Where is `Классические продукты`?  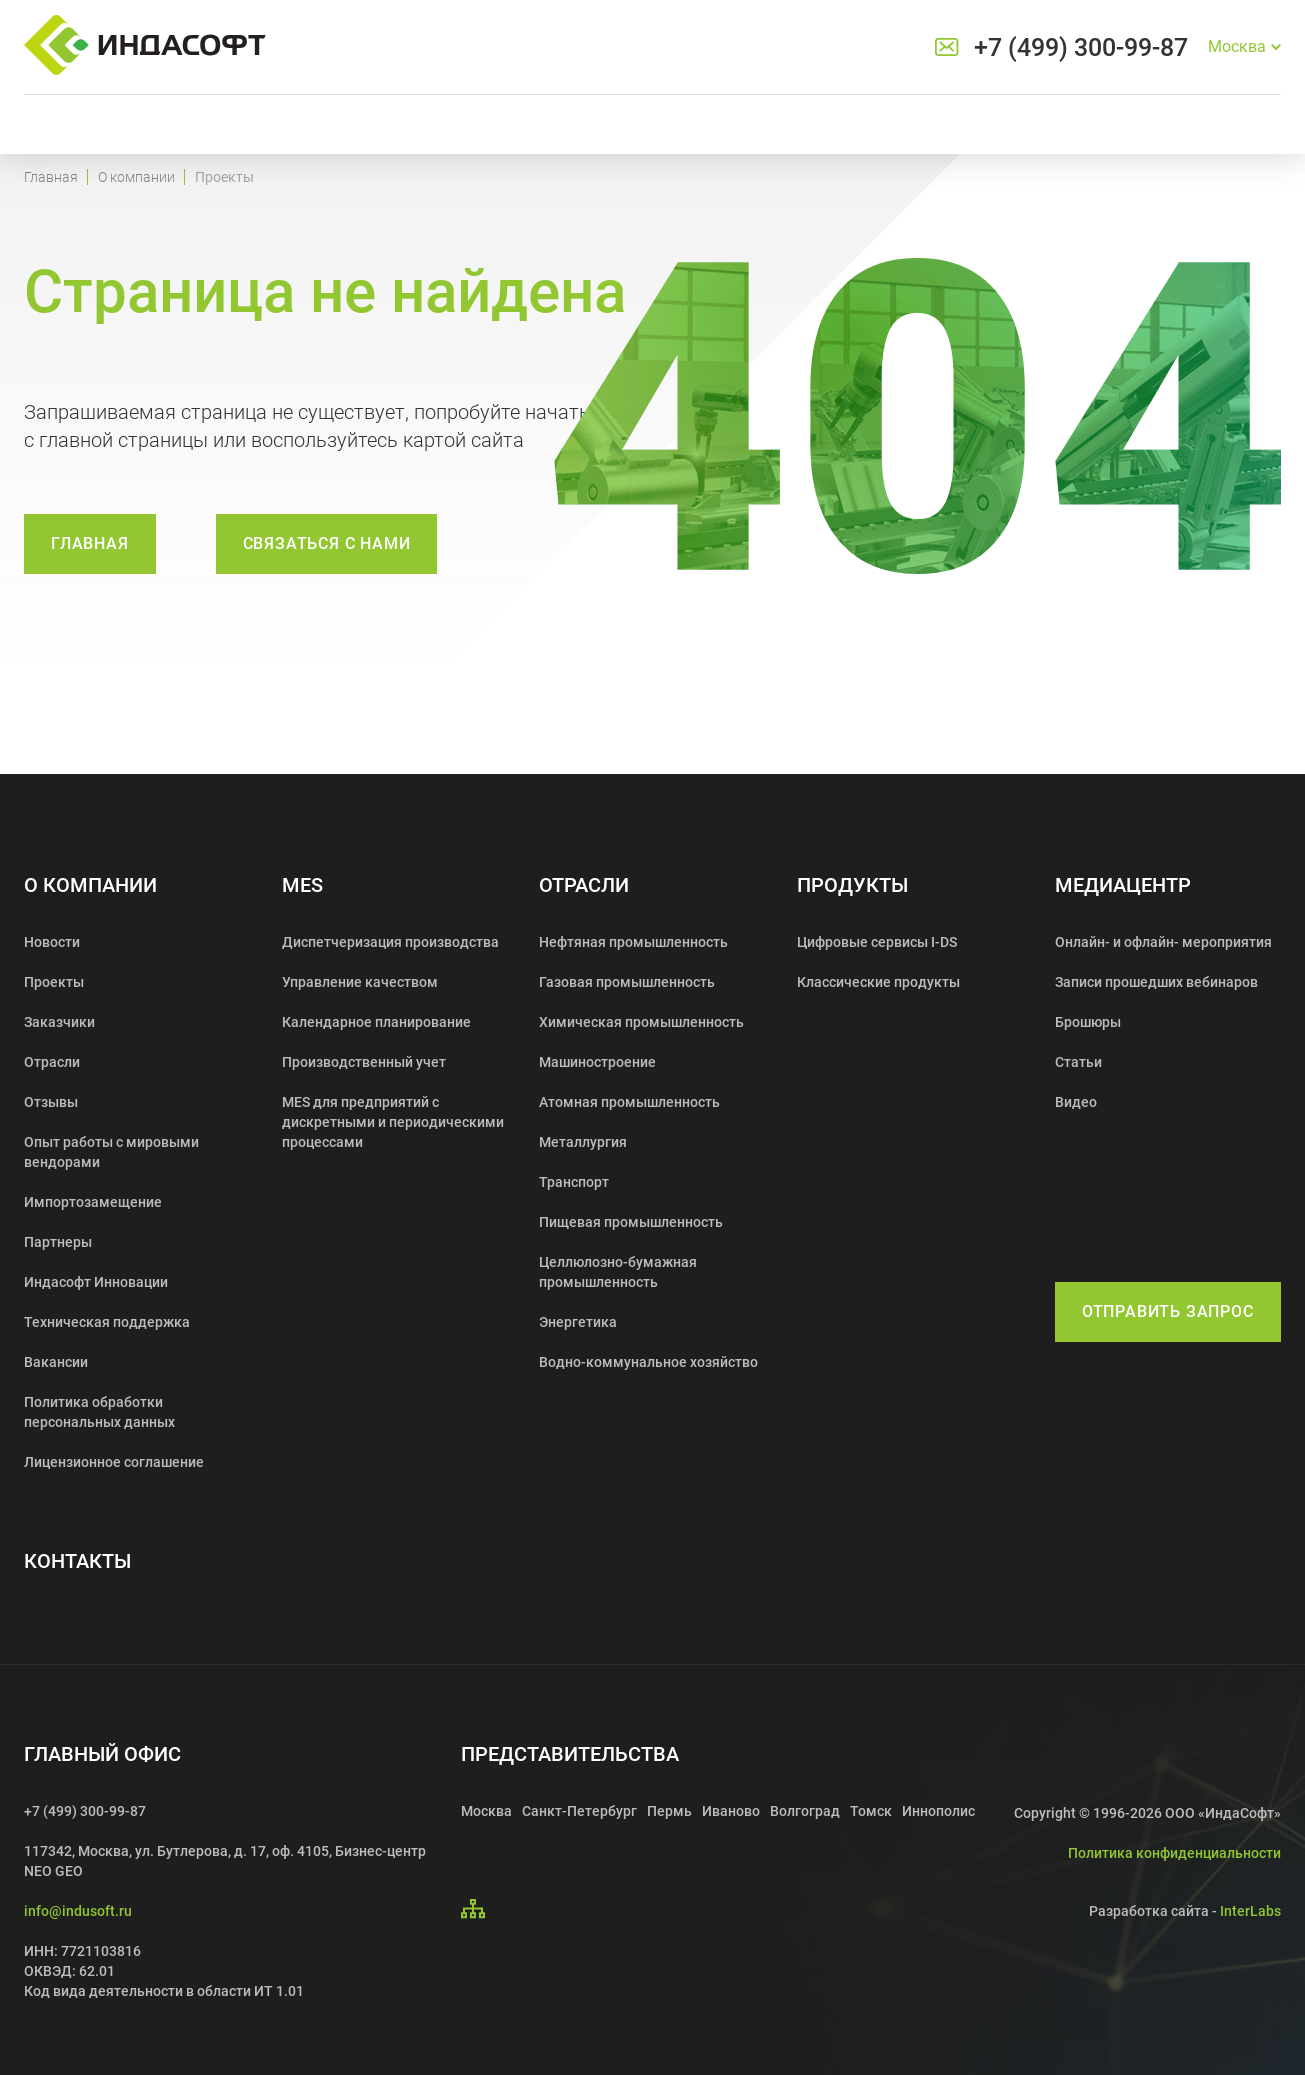
Классические продукты is located at coordinates (878, 982).